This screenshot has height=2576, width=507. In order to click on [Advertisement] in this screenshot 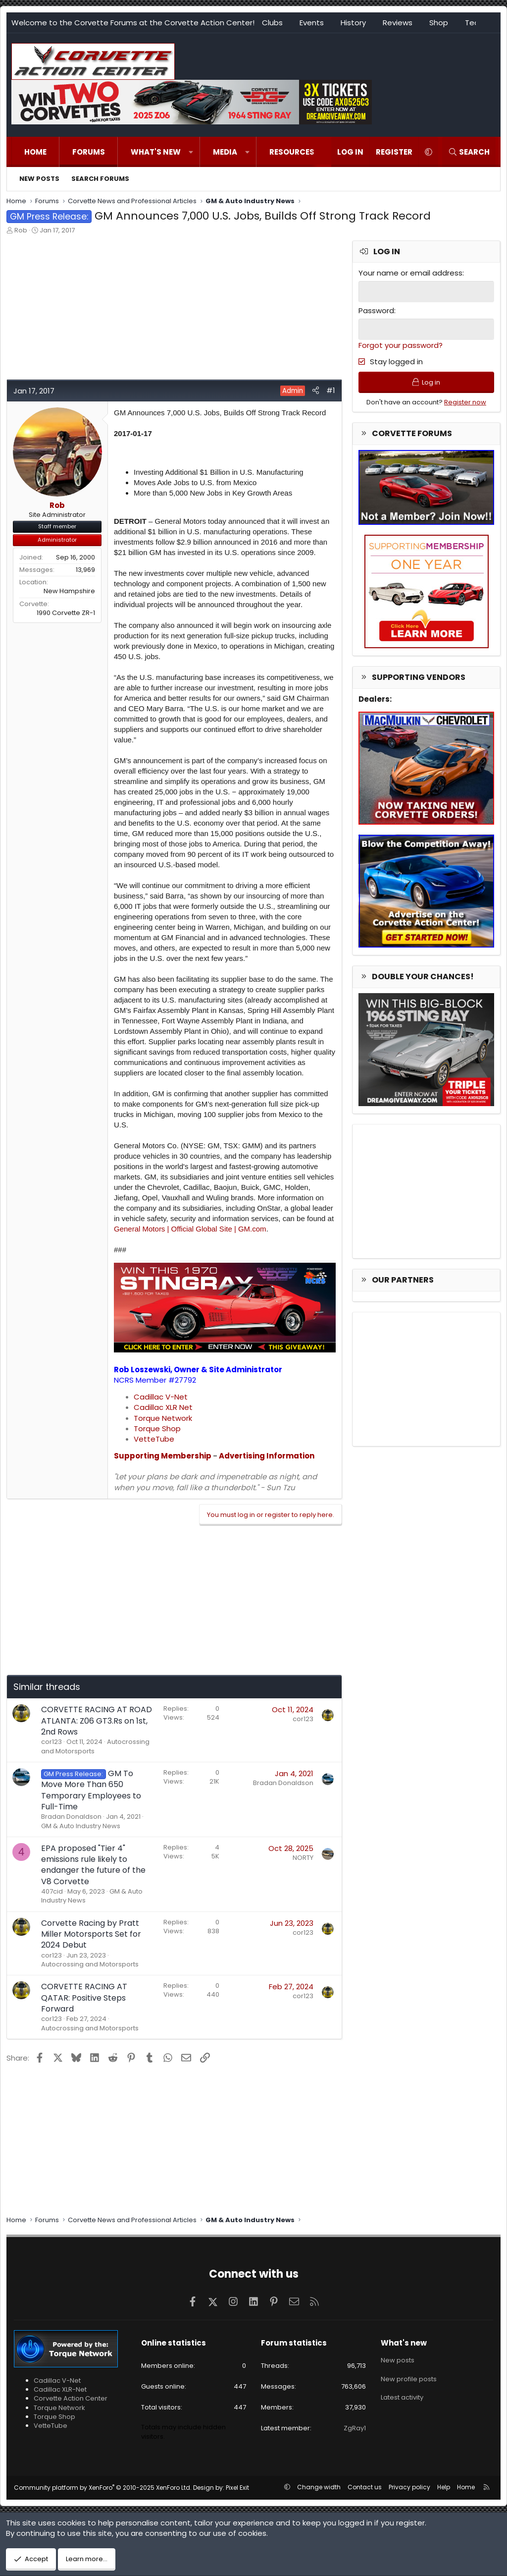, I will do `click(174, 309)`.